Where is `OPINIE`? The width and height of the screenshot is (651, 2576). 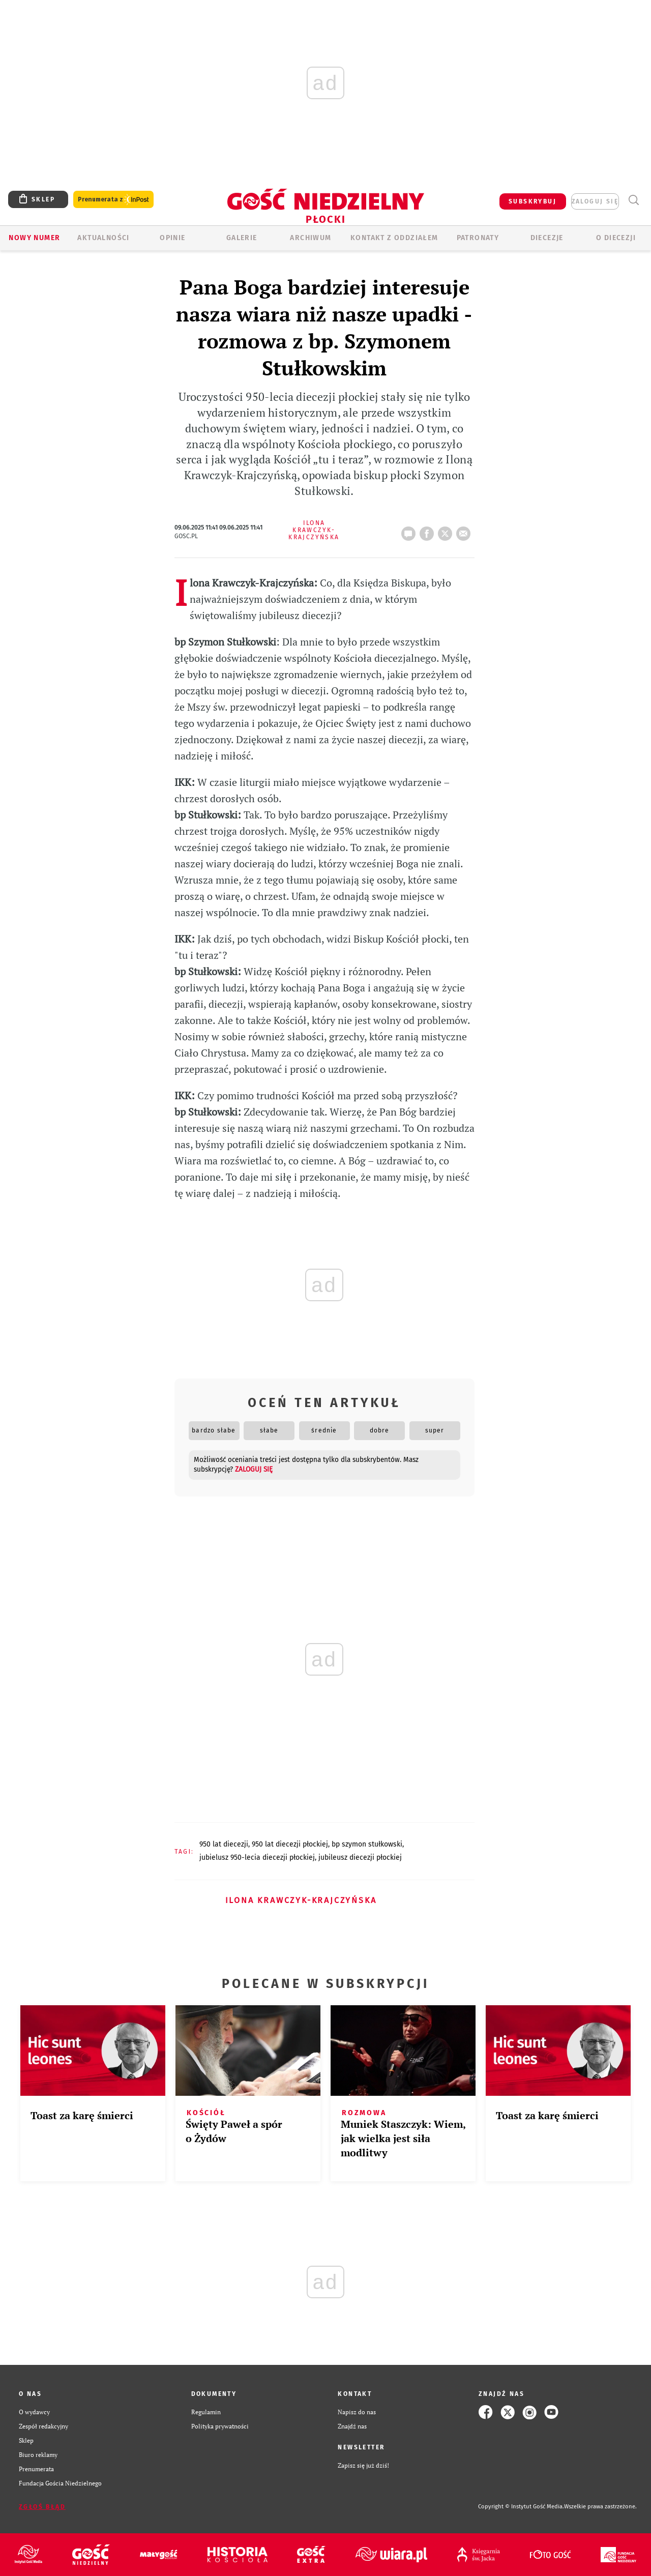
OPINIE is located at coordinates (172, 237).